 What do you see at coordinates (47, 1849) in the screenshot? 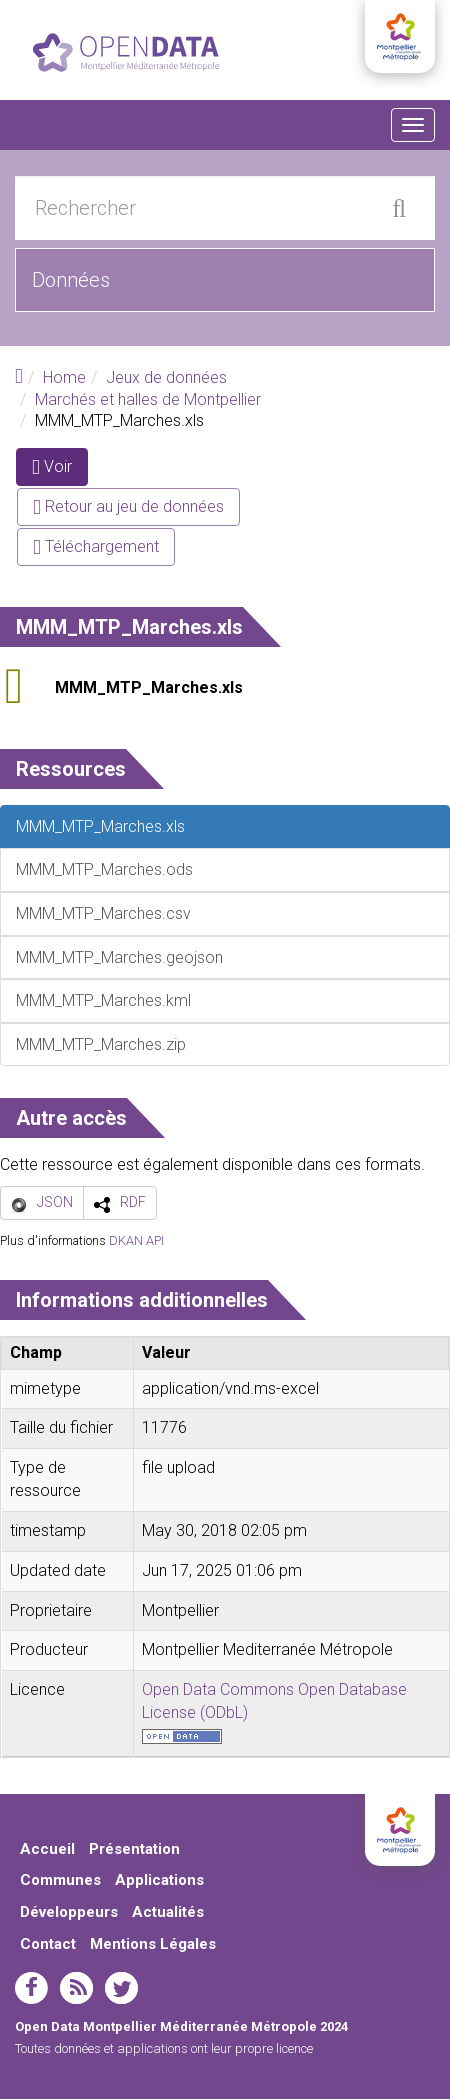
I see `Accueil` at bounding box center [47, 1849].